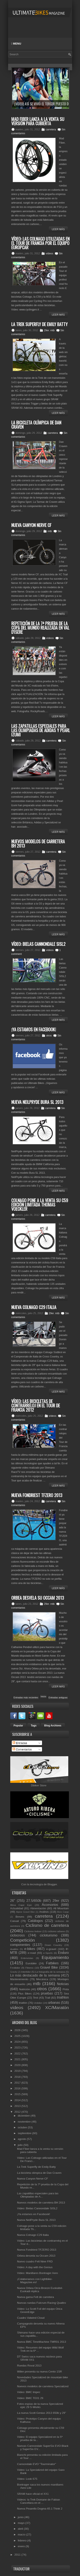 The image size is (80, 2576). What do you see at coordinates (16, 1908) in the screenshot?
I see `Actualidad` at bounding box center [16, 1908].